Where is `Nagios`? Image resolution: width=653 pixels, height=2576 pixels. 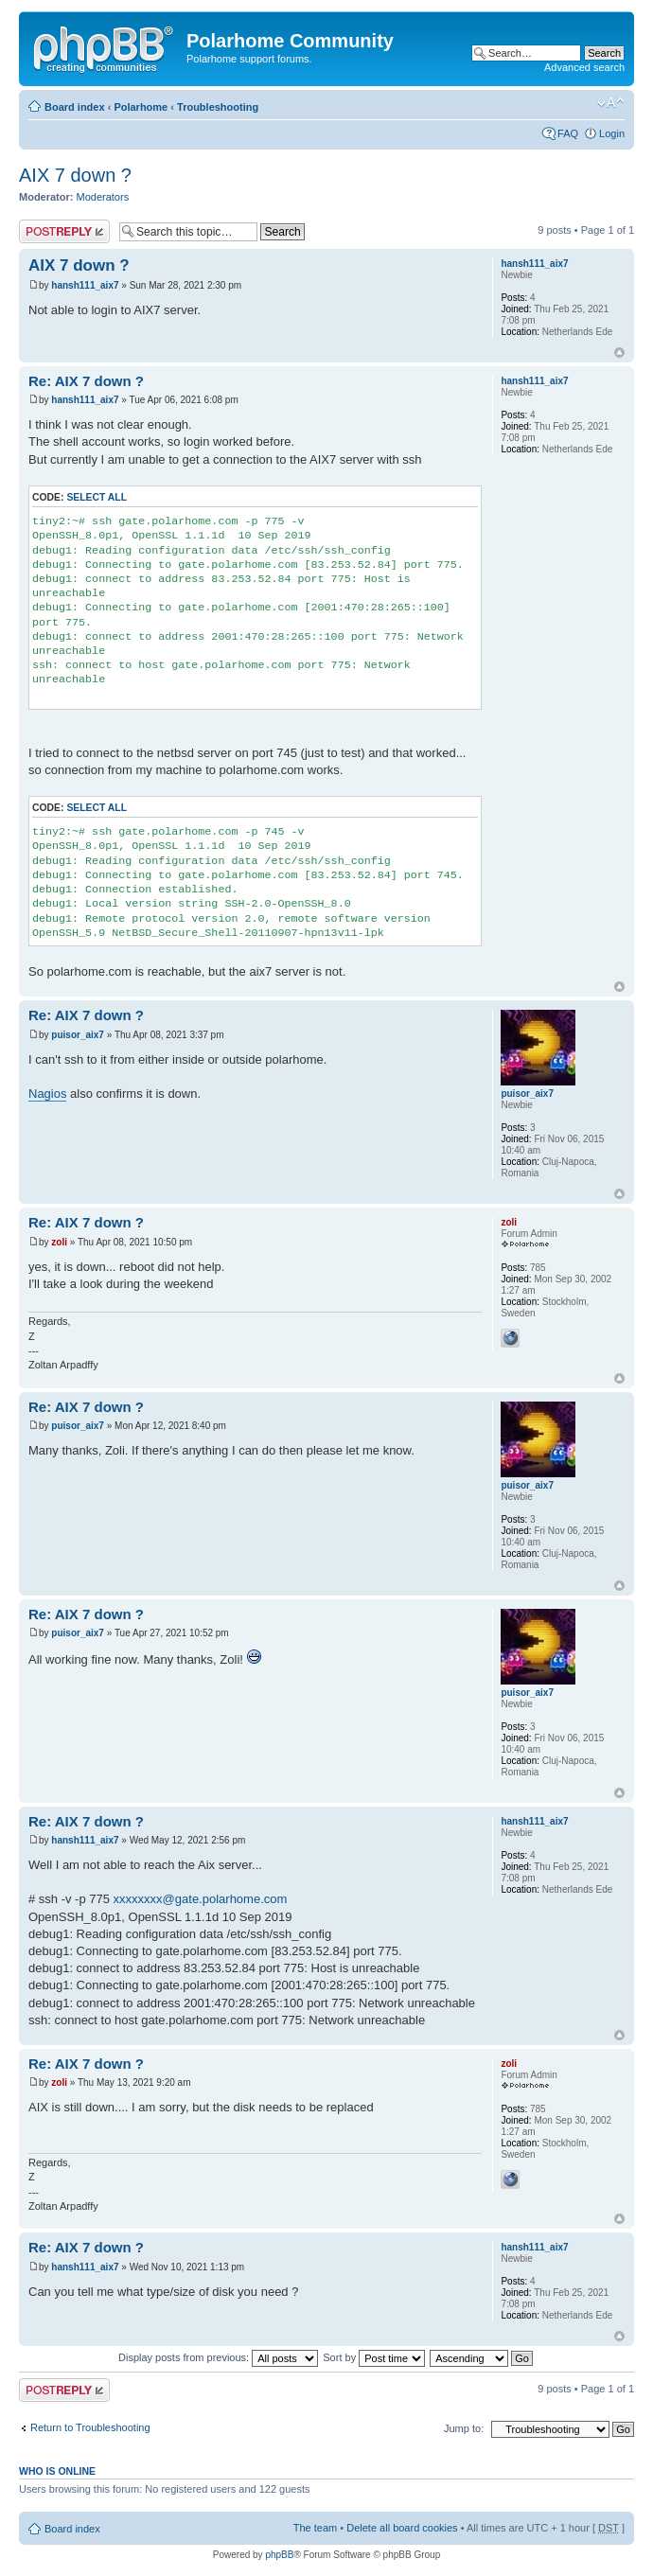
Nagios is located at coordinates (47, 1093).